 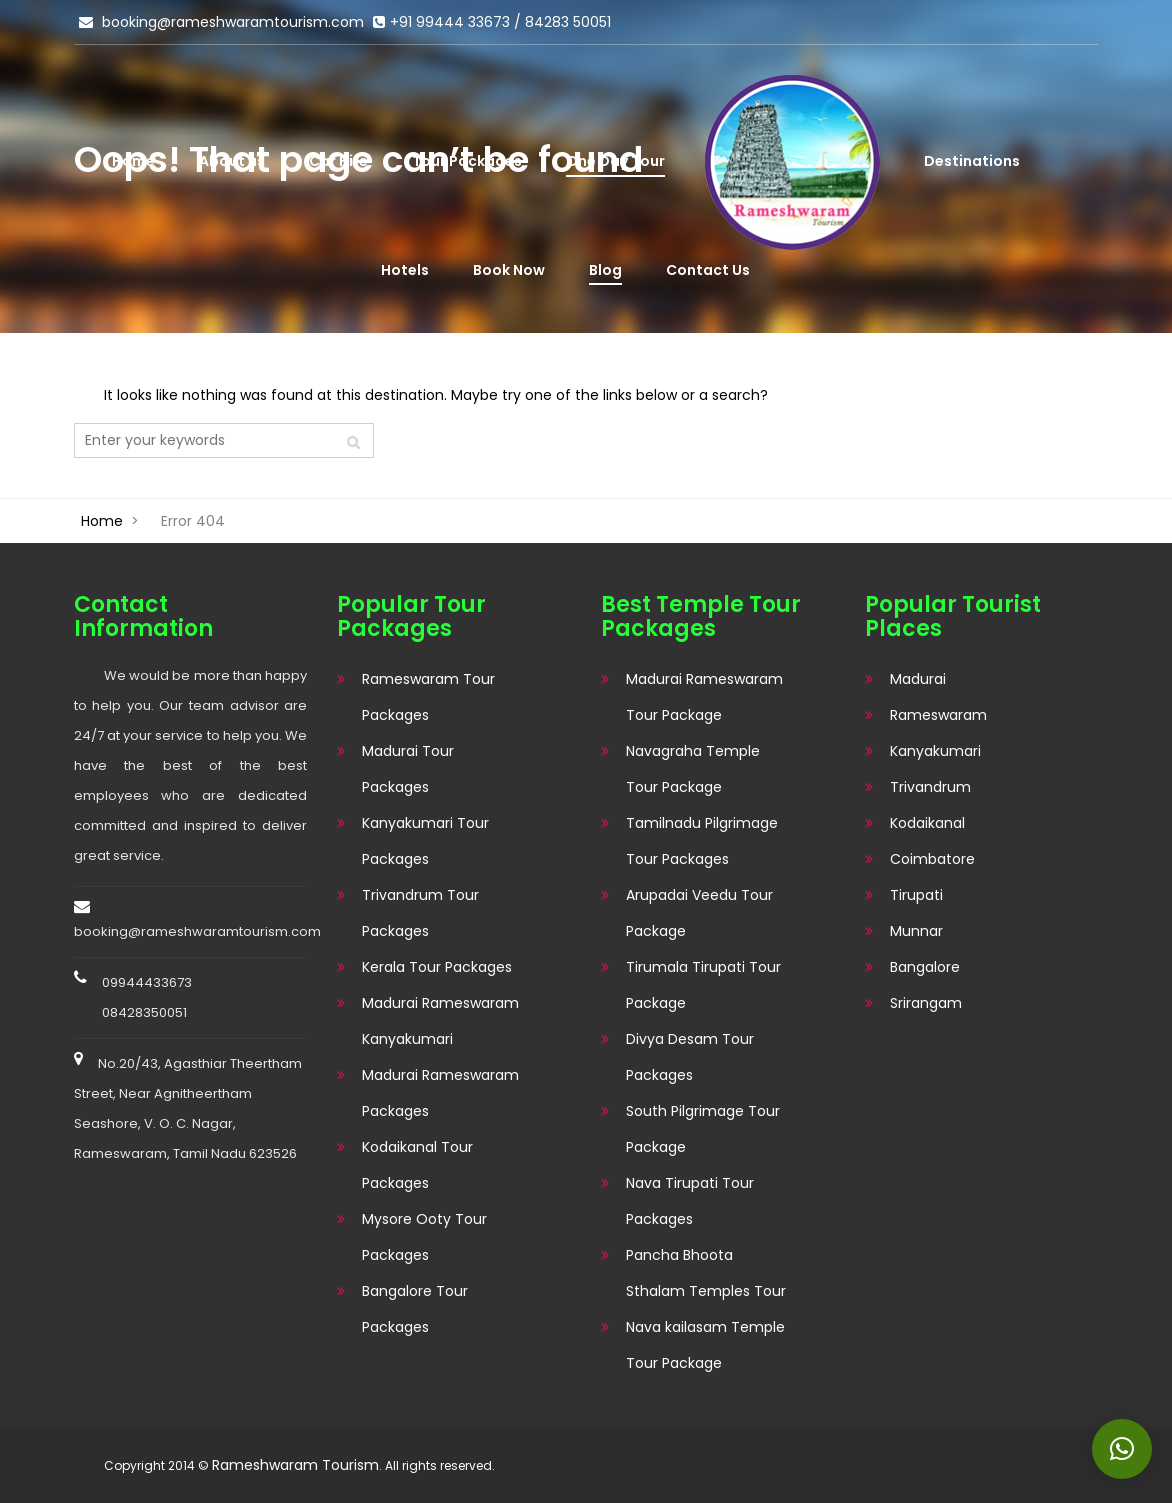 I want to click on Madurai Tour Packages, so click(x=408, y=769).